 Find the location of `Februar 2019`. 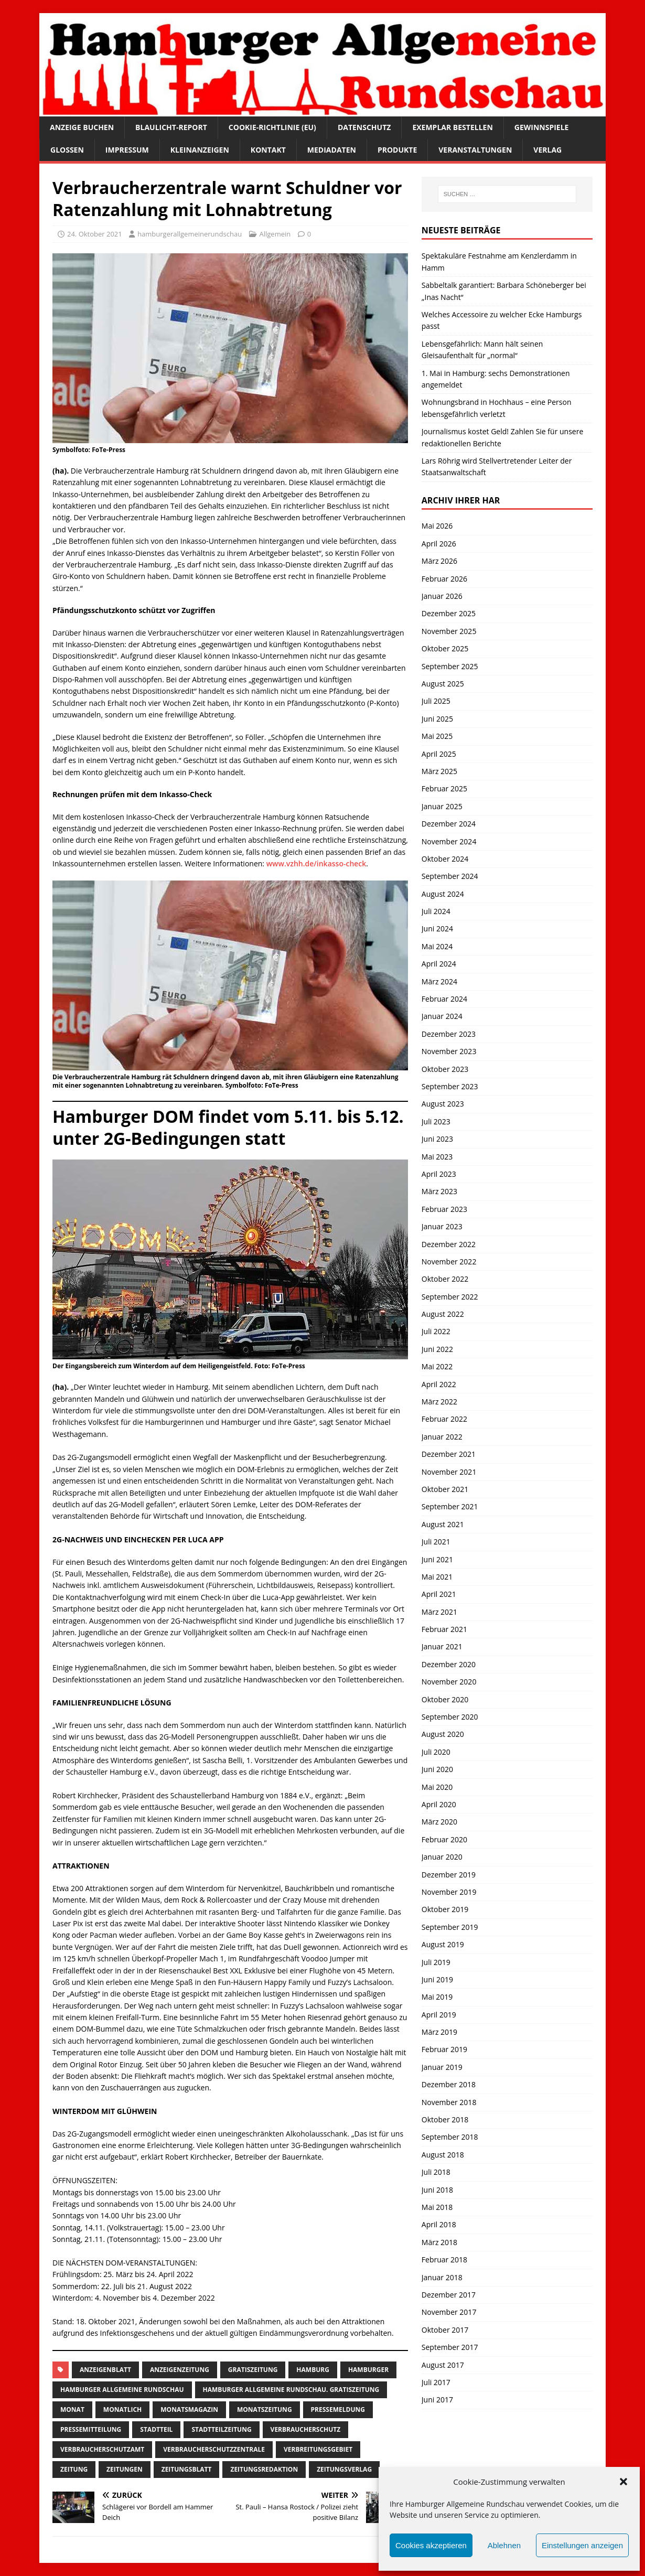

Februar 2019 is located at coordinates (444, 2049).